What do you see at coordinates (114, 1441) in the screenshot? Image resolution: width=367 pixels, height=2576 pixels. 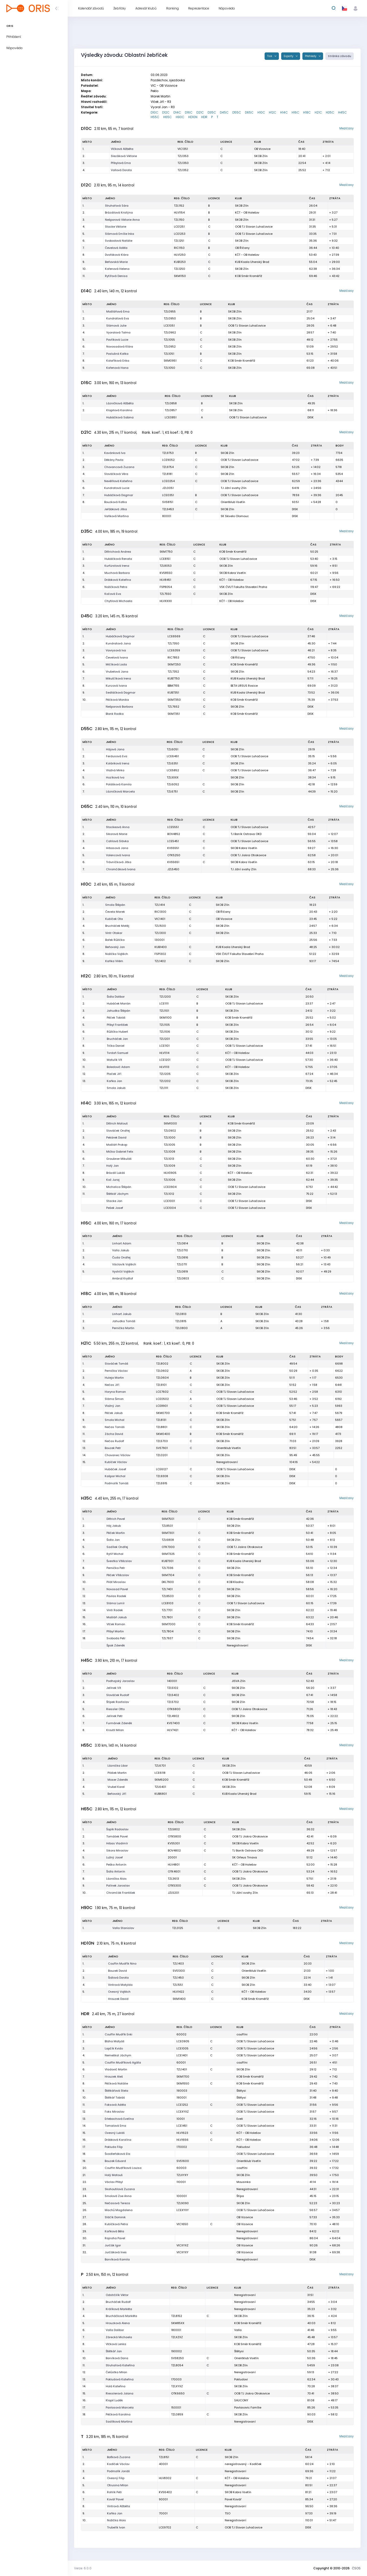 I see `Nečas Rudolf` at bounding box center [114, 1441].